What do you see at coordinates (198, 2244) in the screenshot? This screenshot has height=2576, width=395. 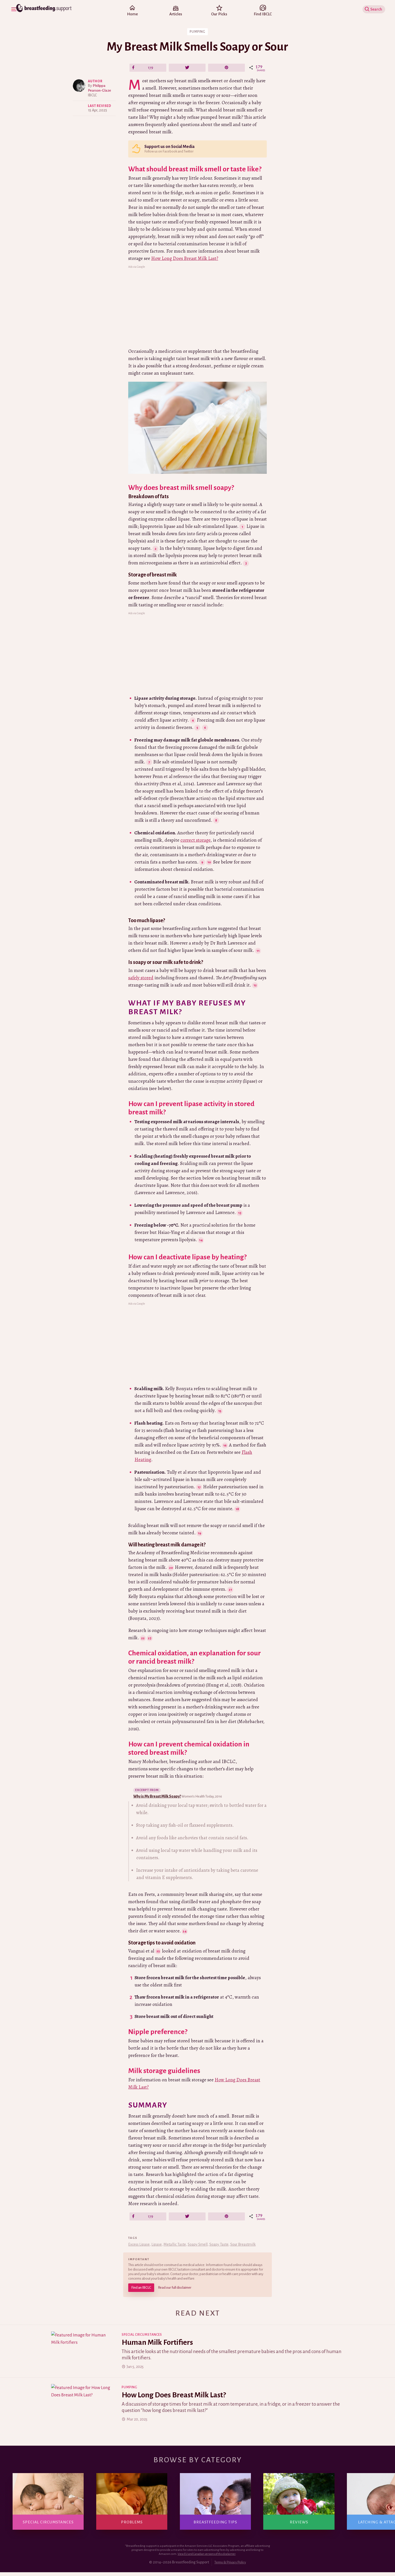 I see `Soapy Smell` at bounding box center [198, 2244].